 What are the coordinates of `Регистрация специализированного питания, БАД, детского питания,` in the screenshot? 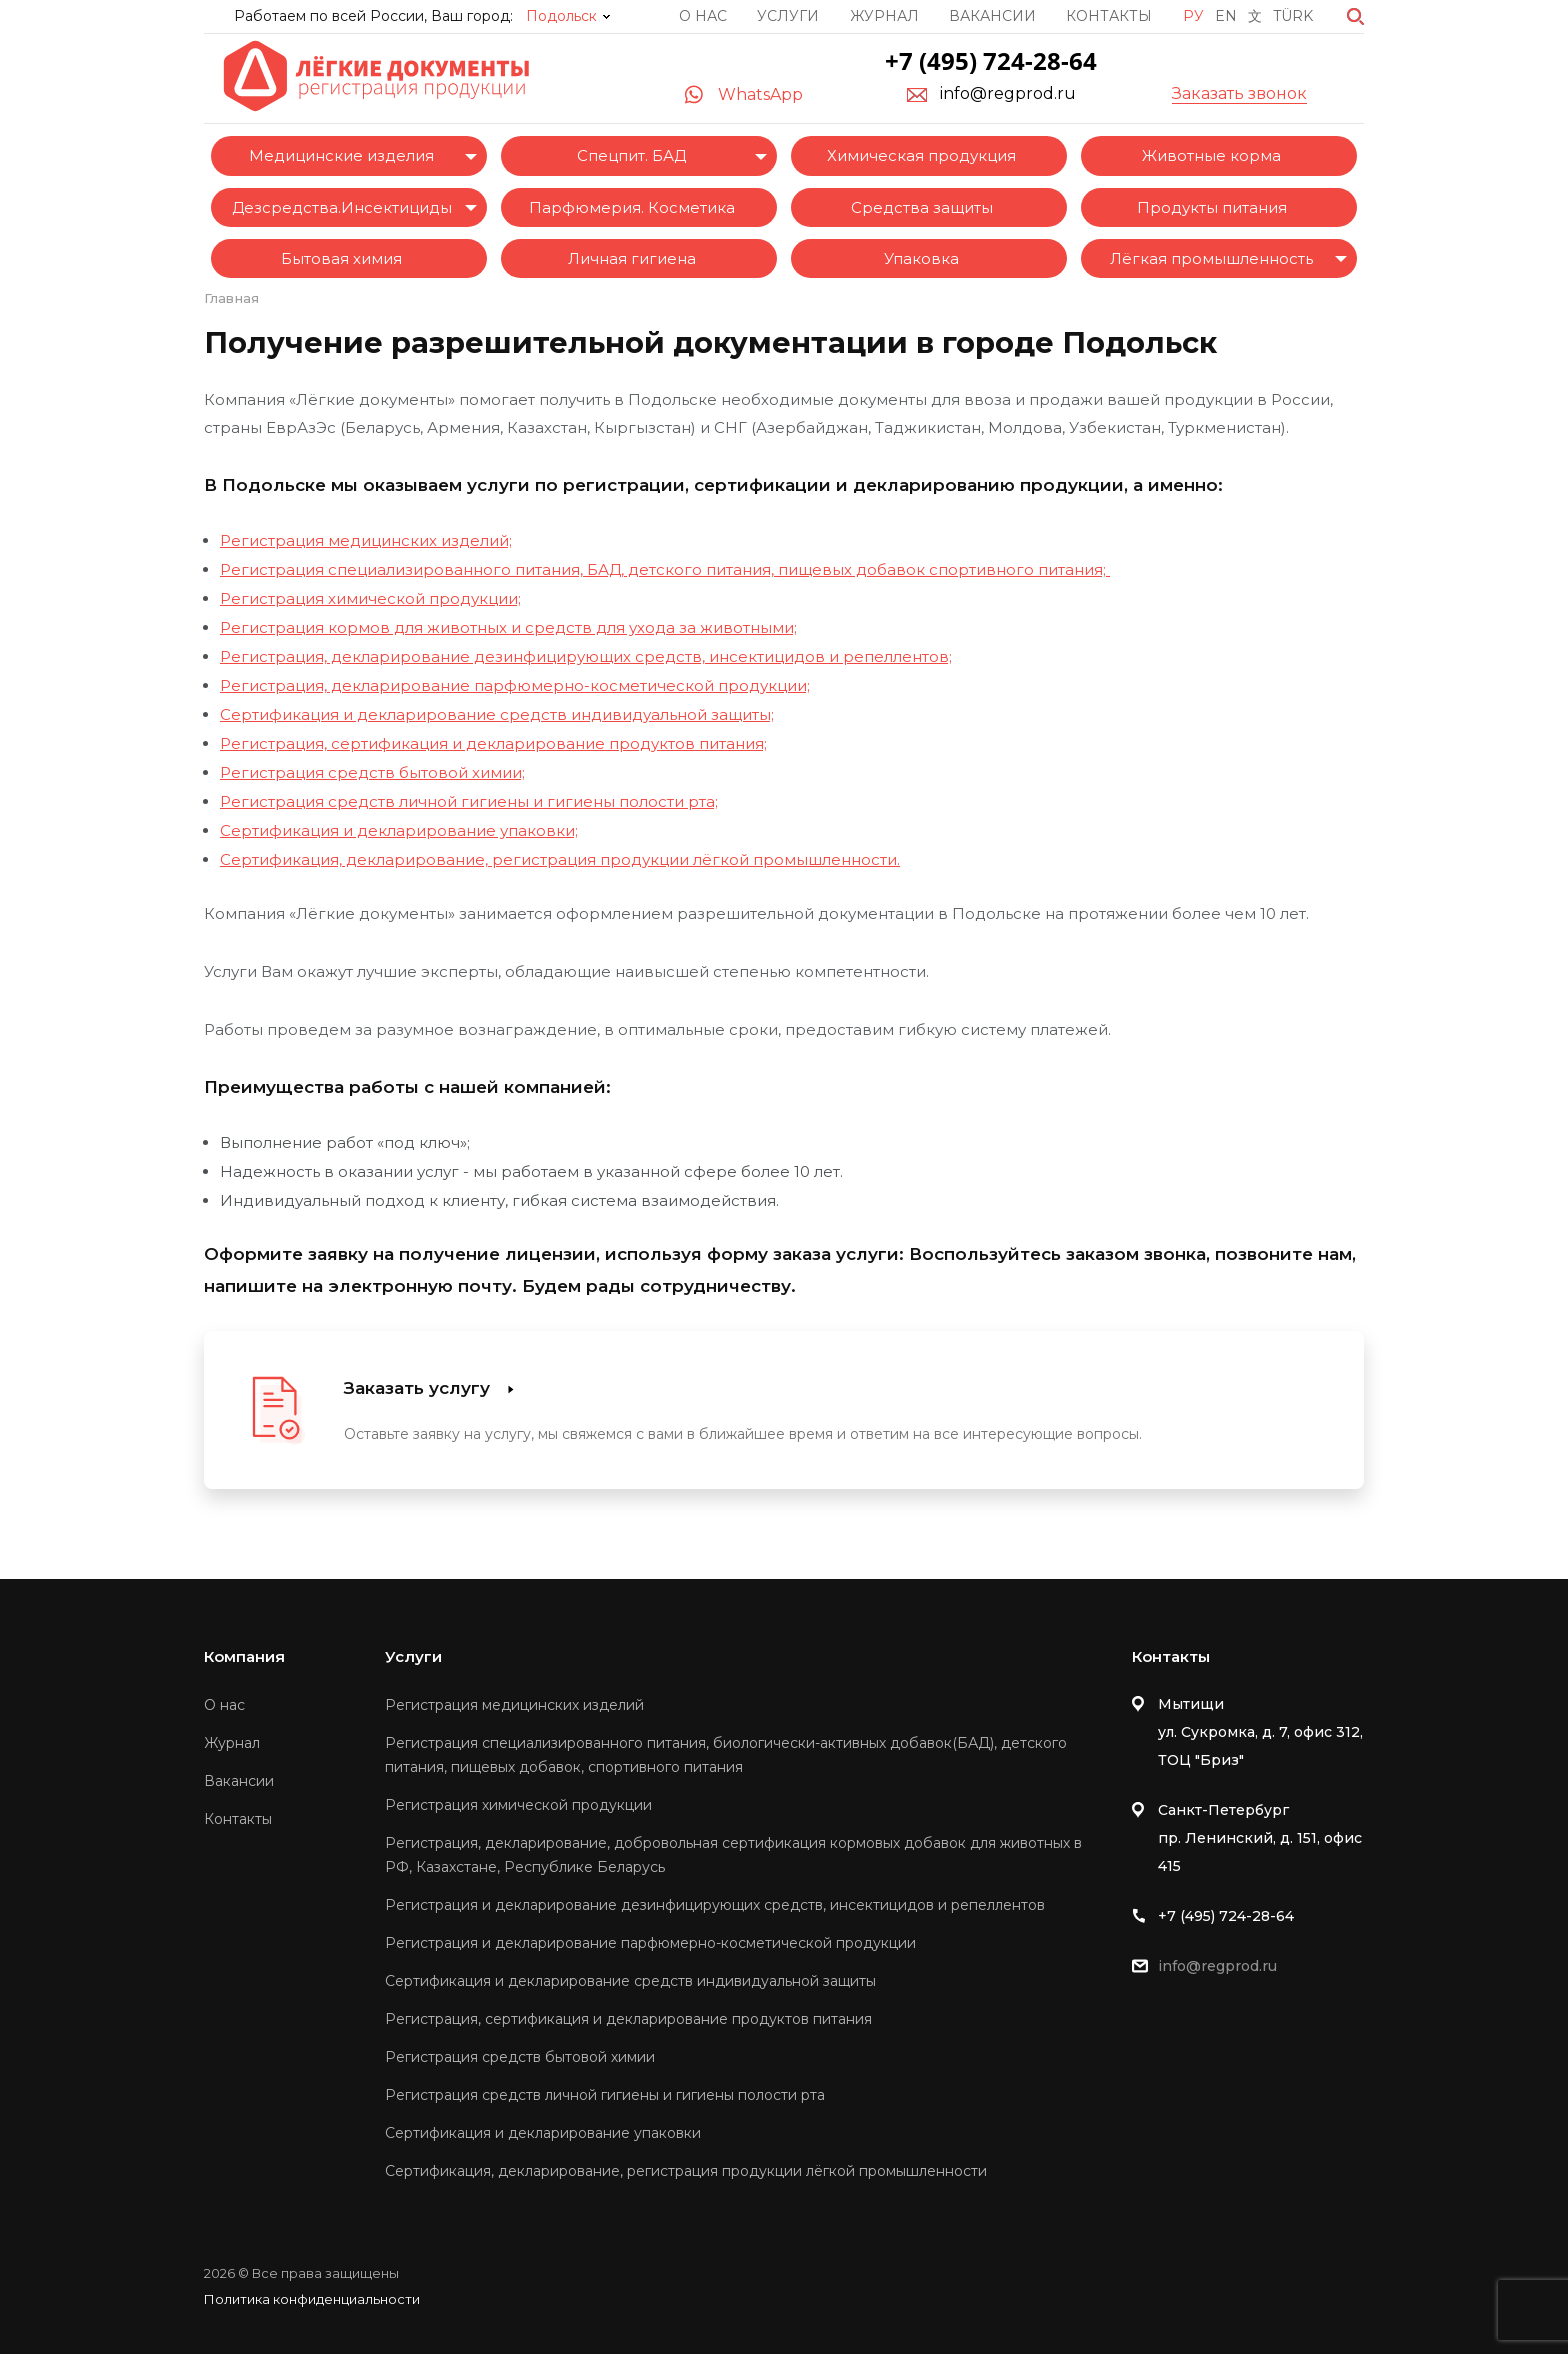 It's located at (497, 569).